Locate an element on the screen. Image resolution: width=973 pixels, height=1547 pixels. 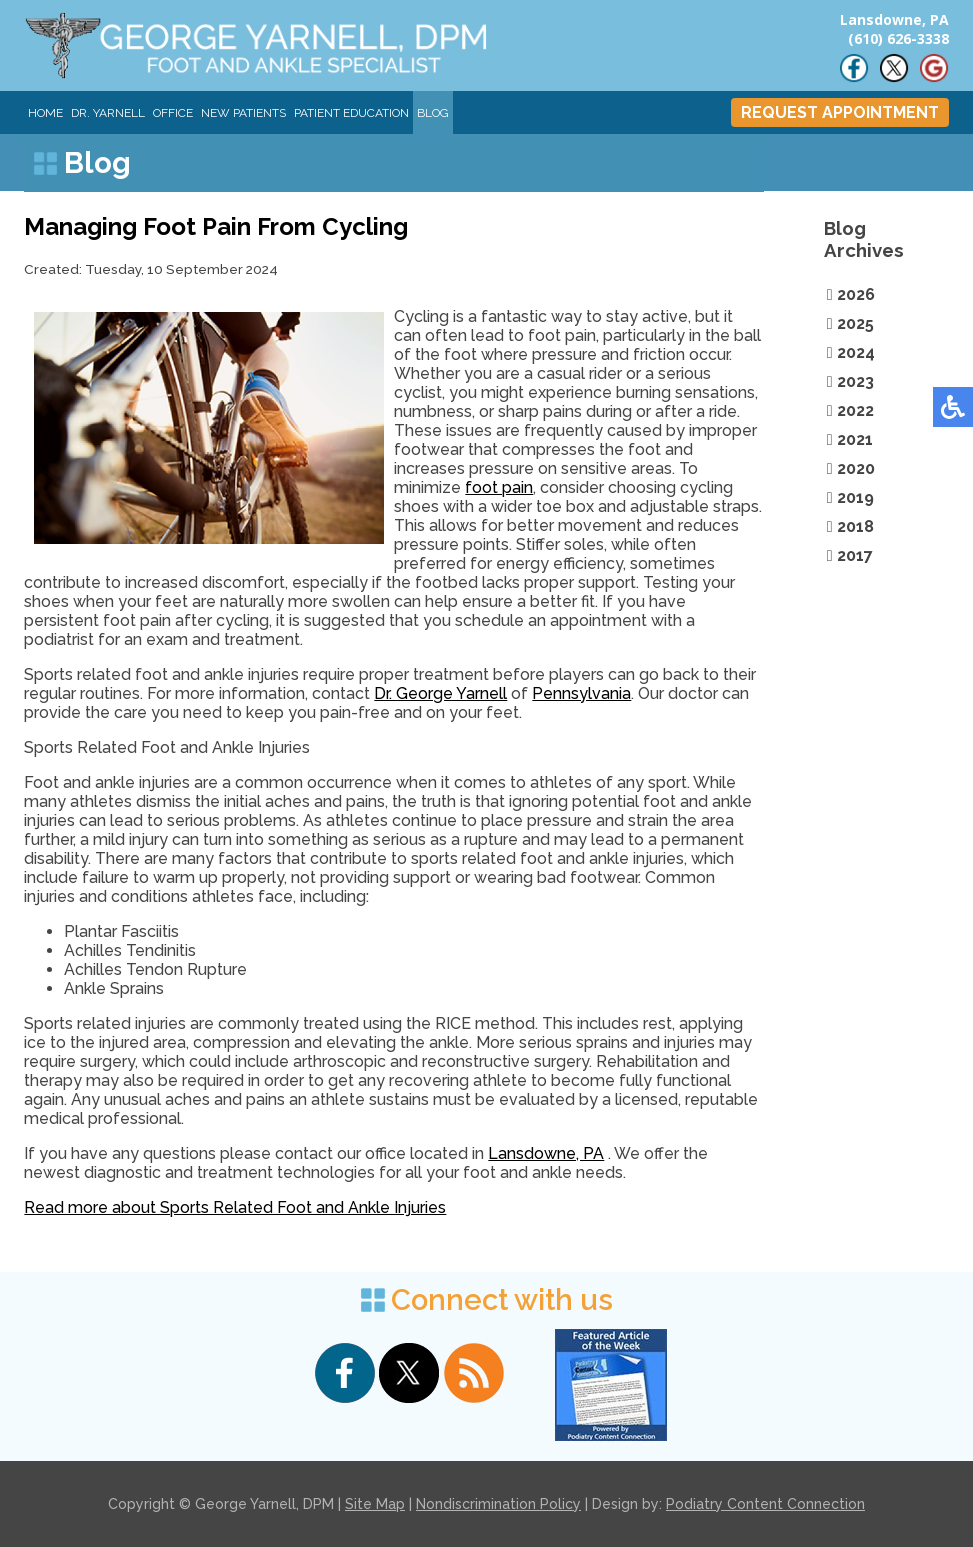
Office is located at coordinates (173, 113).